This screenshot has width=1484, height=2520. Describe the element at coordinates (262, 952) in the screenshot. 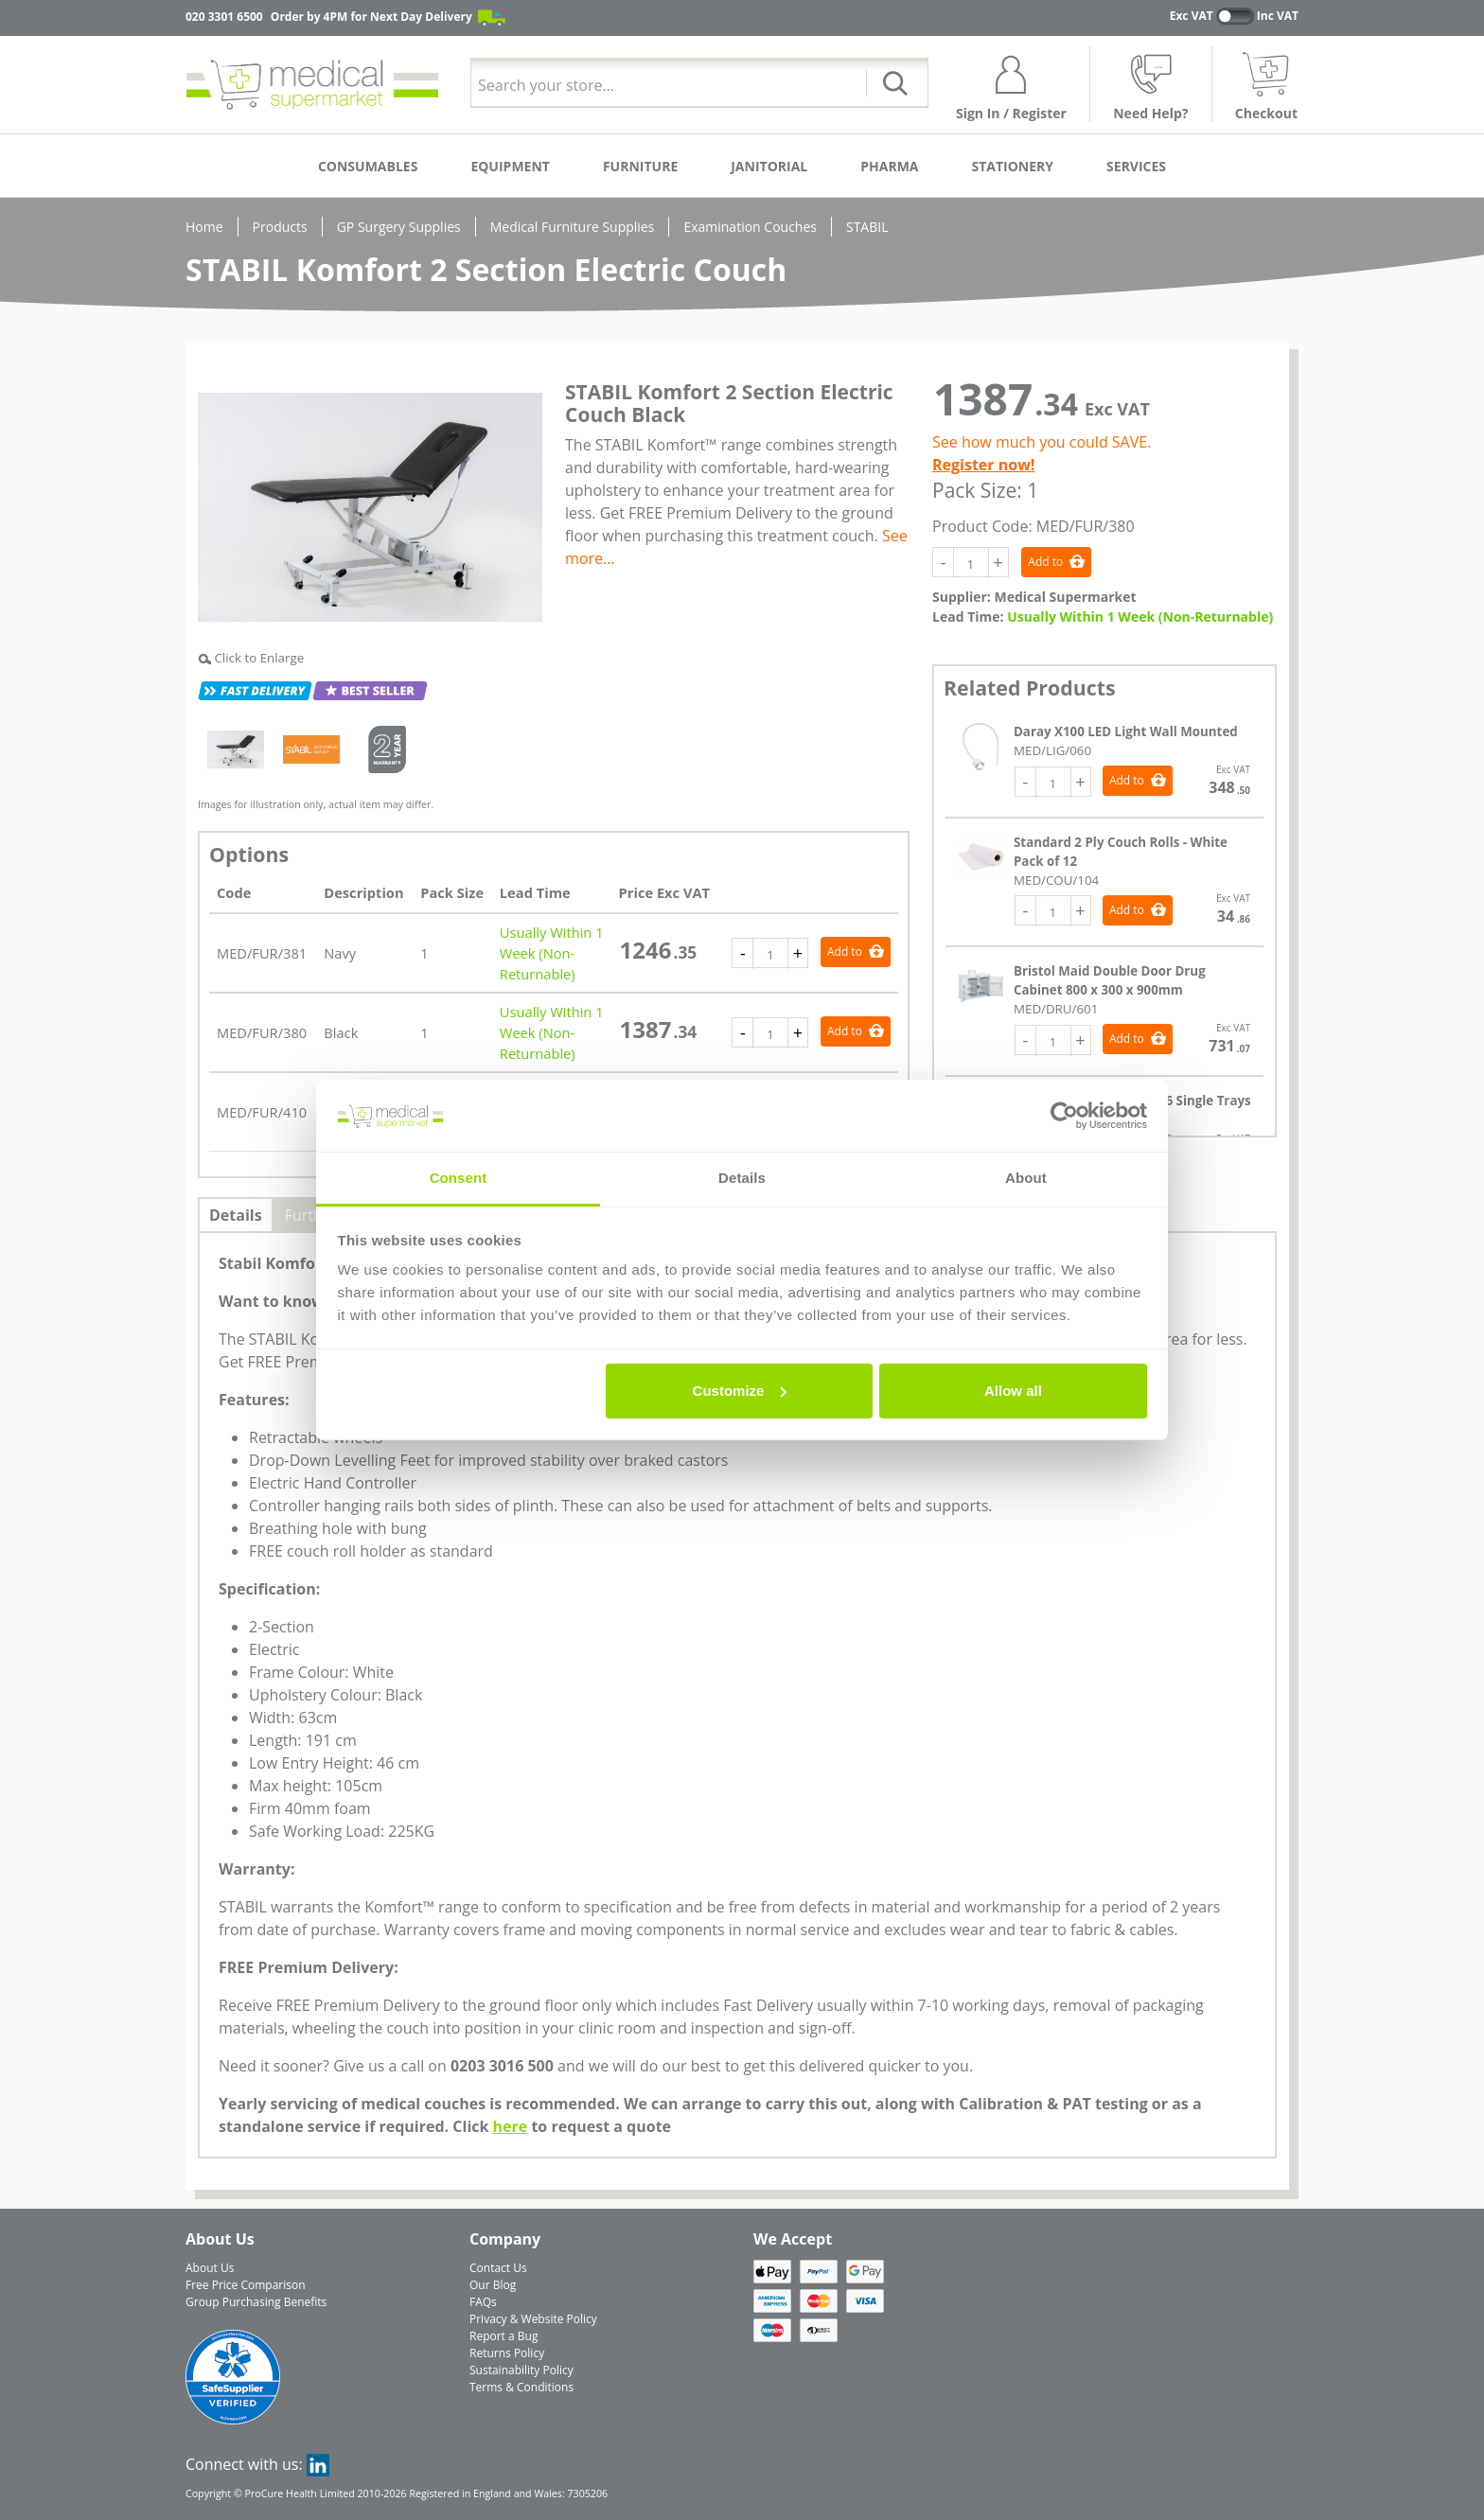

I see `MED/FUR/381` at that location.